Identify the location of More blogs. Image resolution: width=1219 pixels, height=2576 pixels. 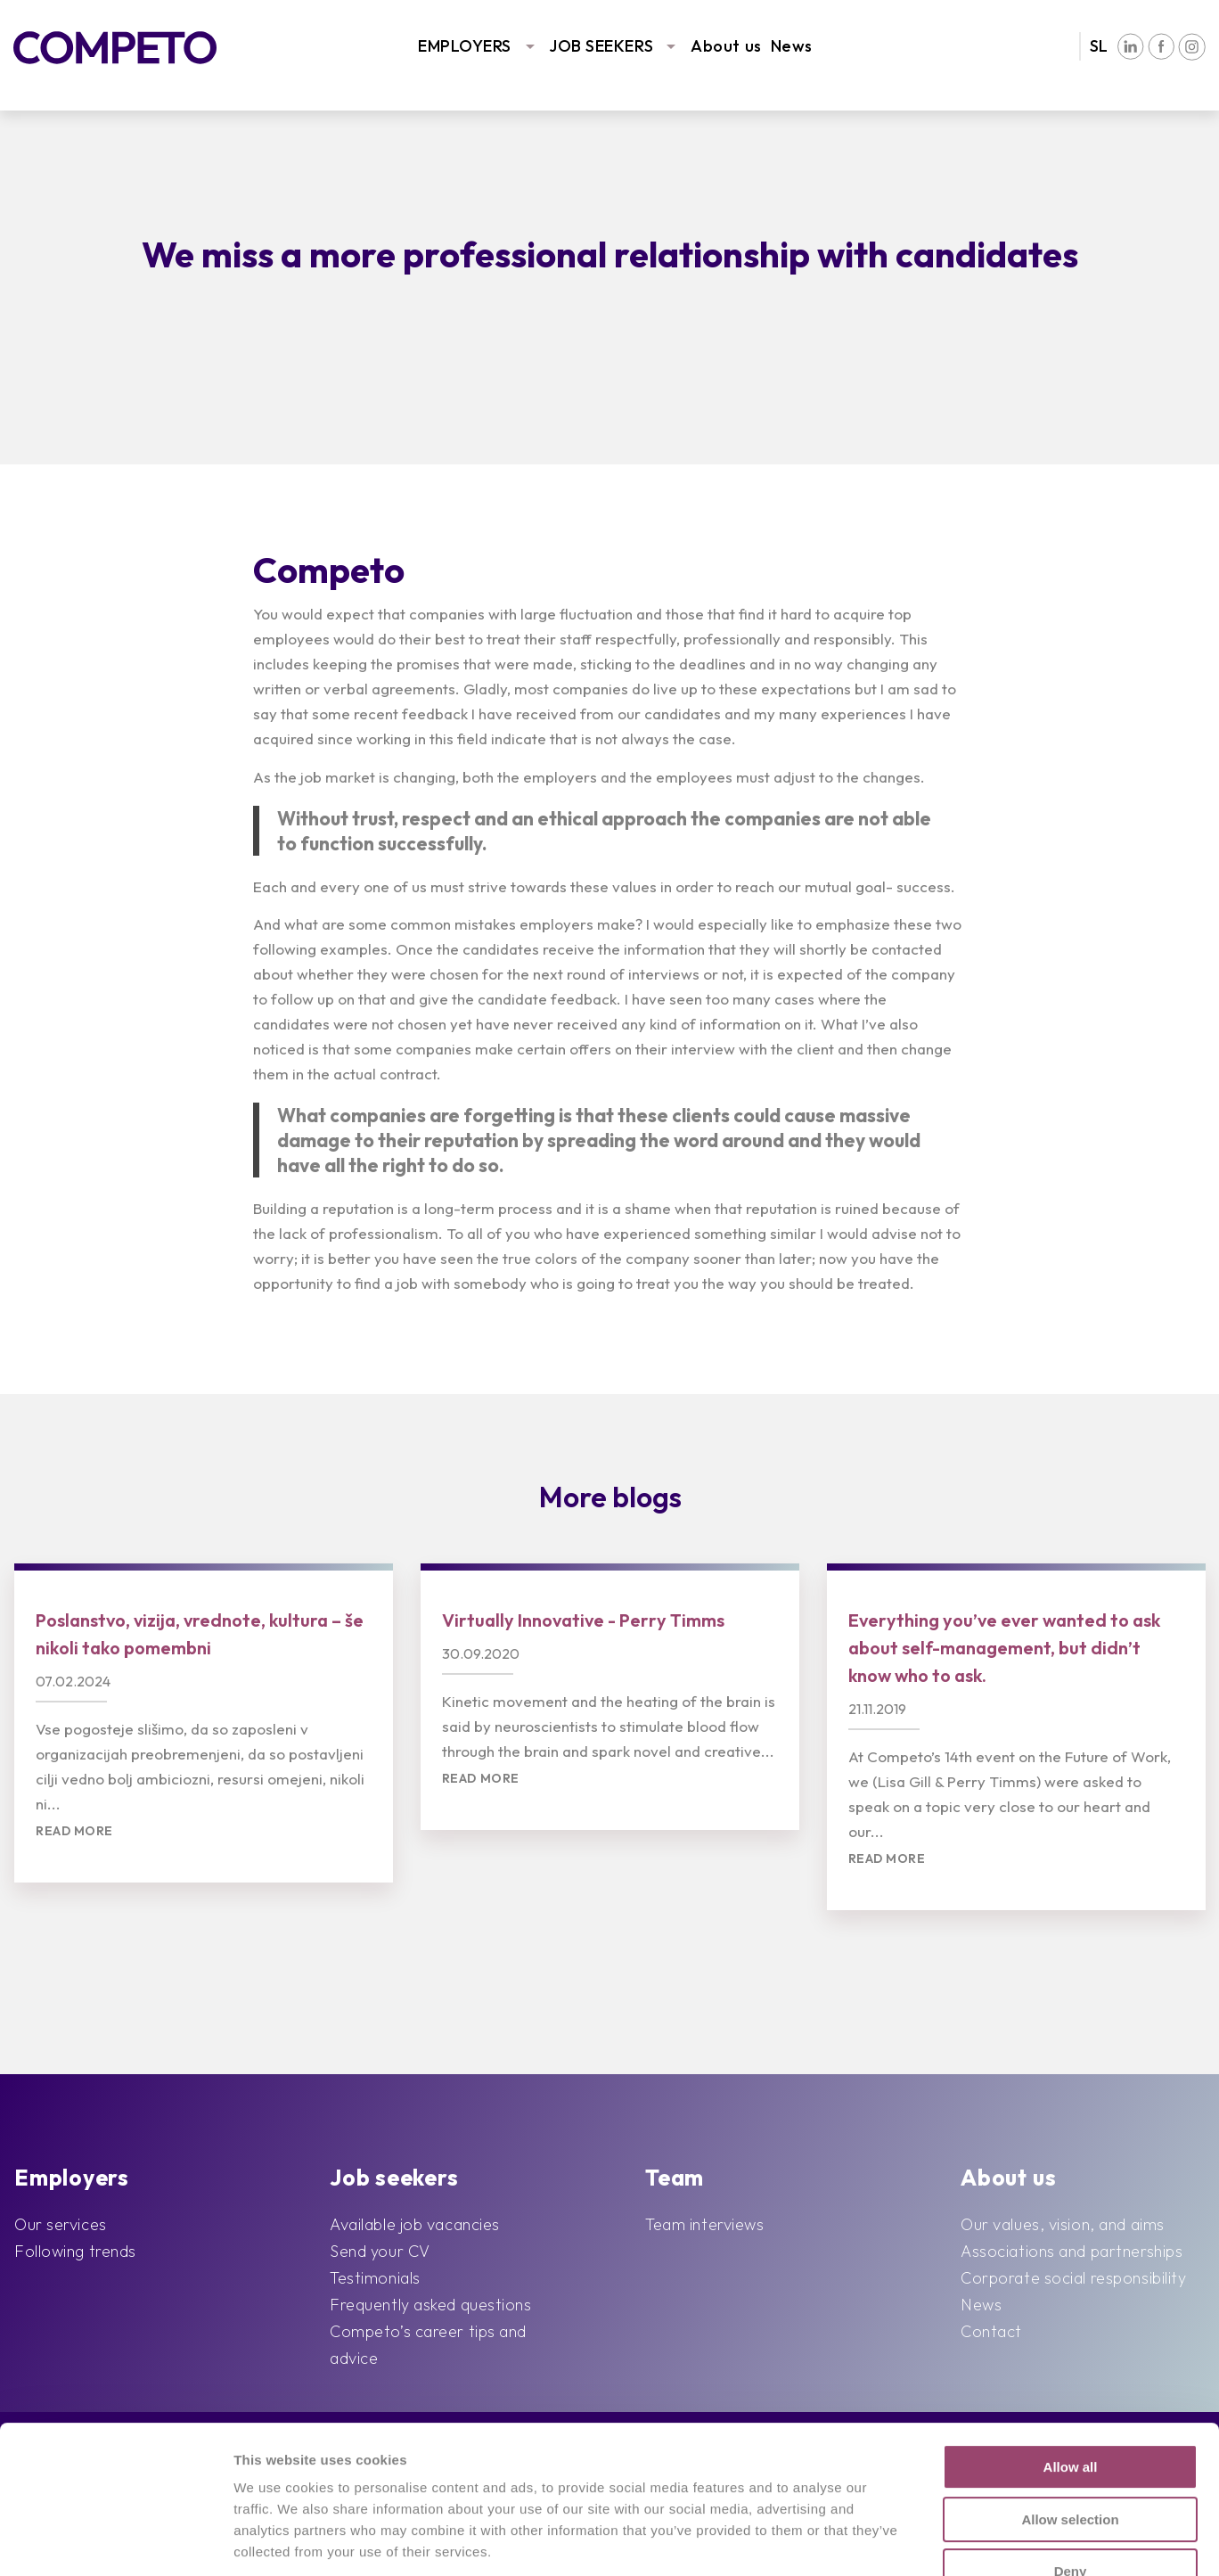
(610, 1496).